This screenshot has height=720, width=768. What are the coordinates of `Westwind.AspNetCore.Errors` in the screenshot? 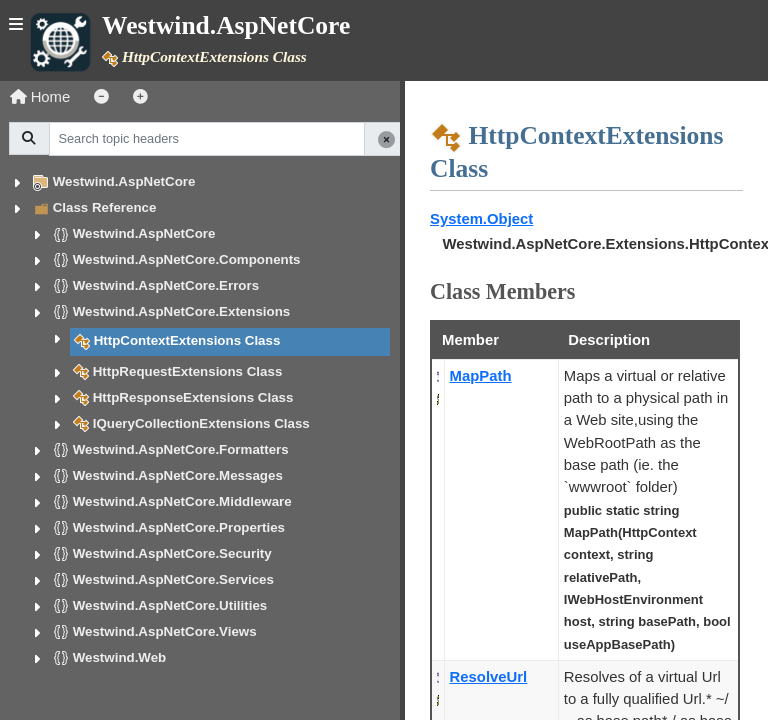 It's located at (166, 285).